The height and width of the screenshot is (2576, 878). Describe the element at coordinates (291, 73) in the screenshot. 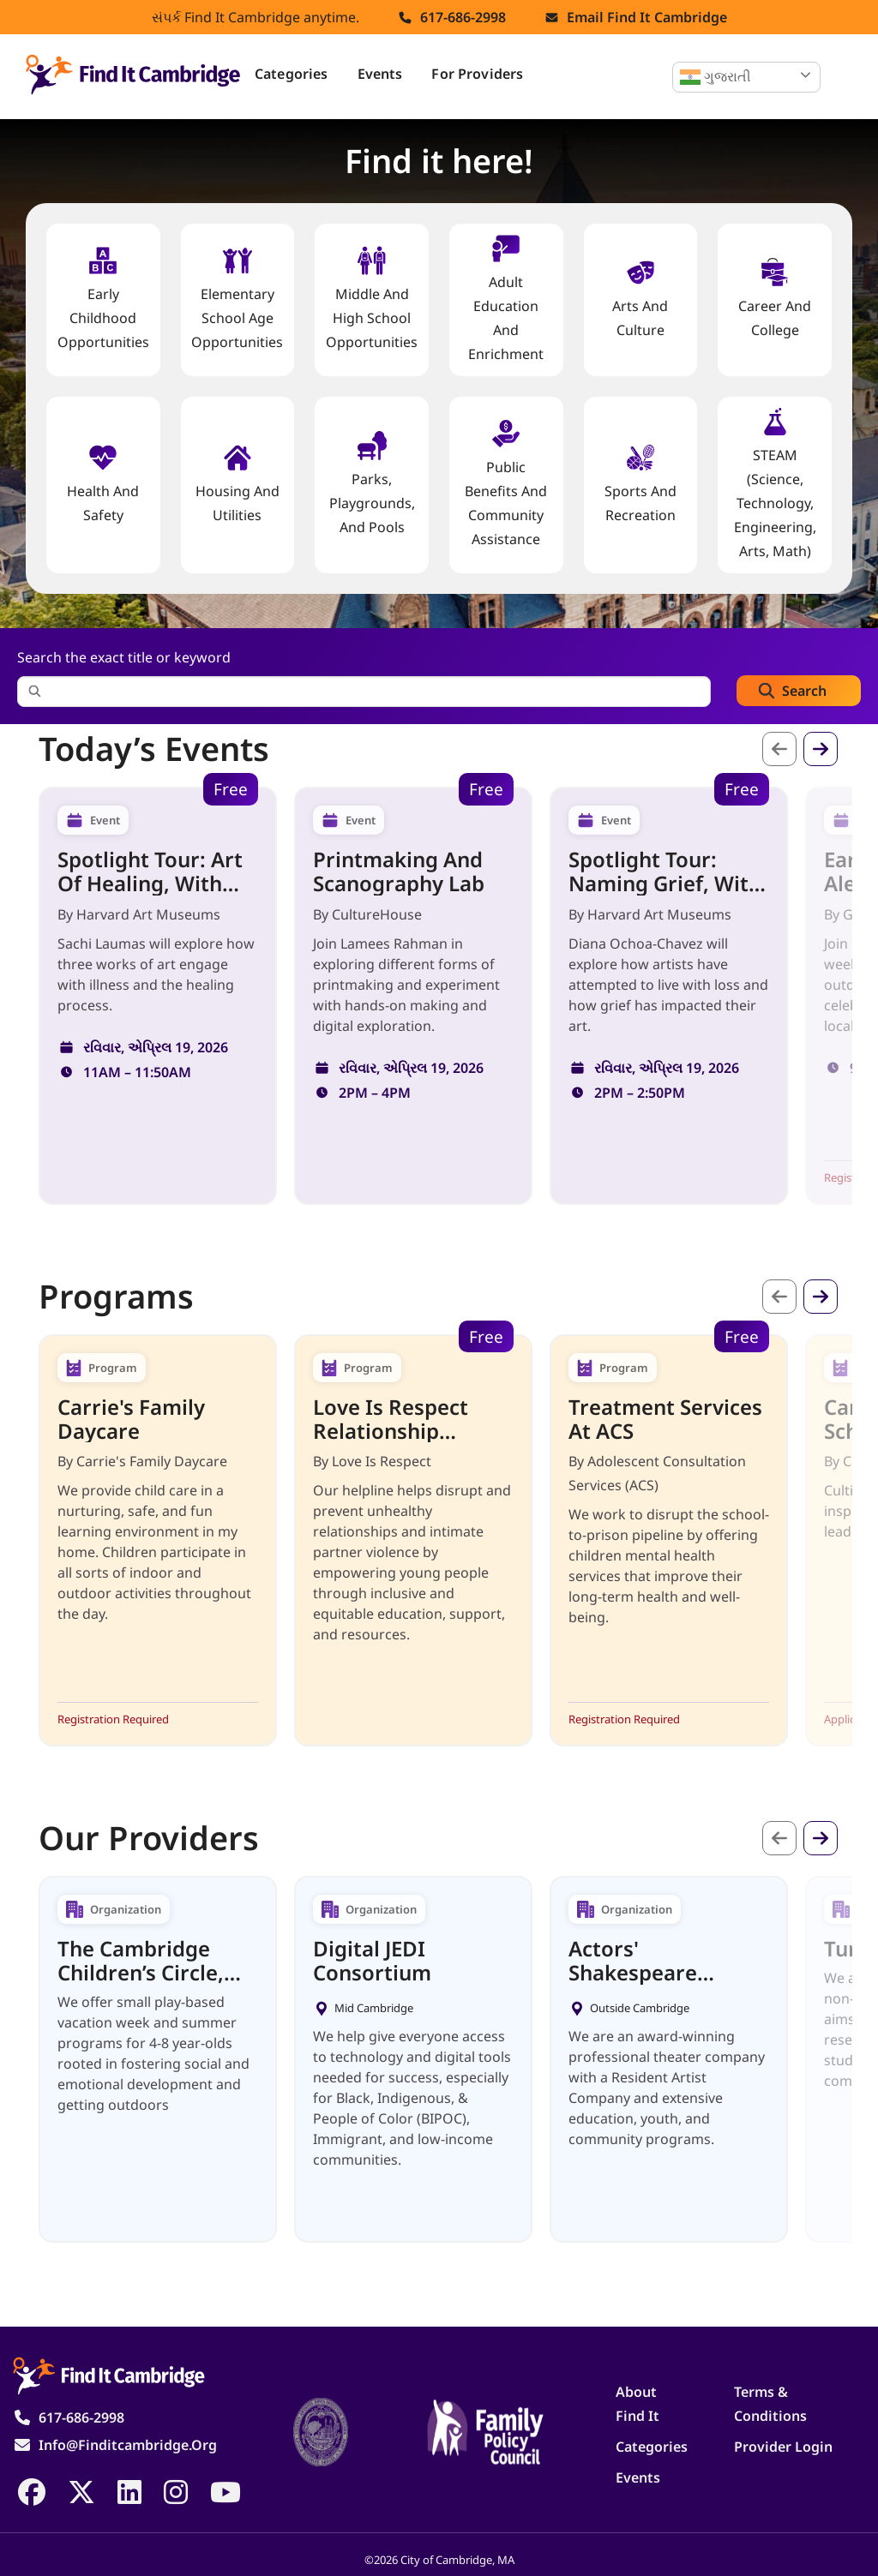

I see `Categories` at that location.